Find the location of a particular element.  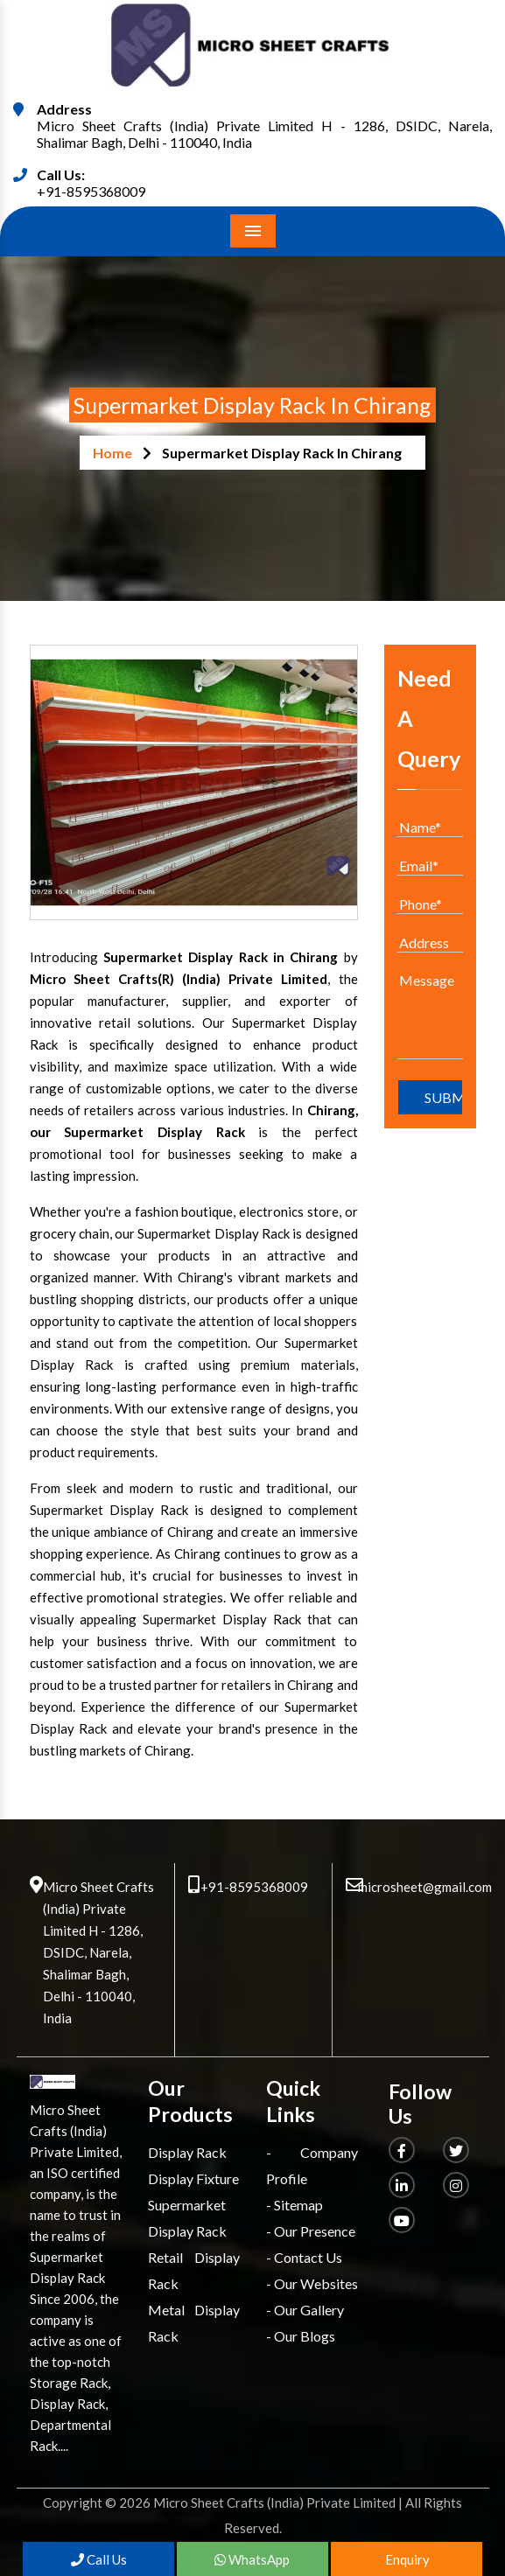

Enquiry is located at coordinates (406, 2559).